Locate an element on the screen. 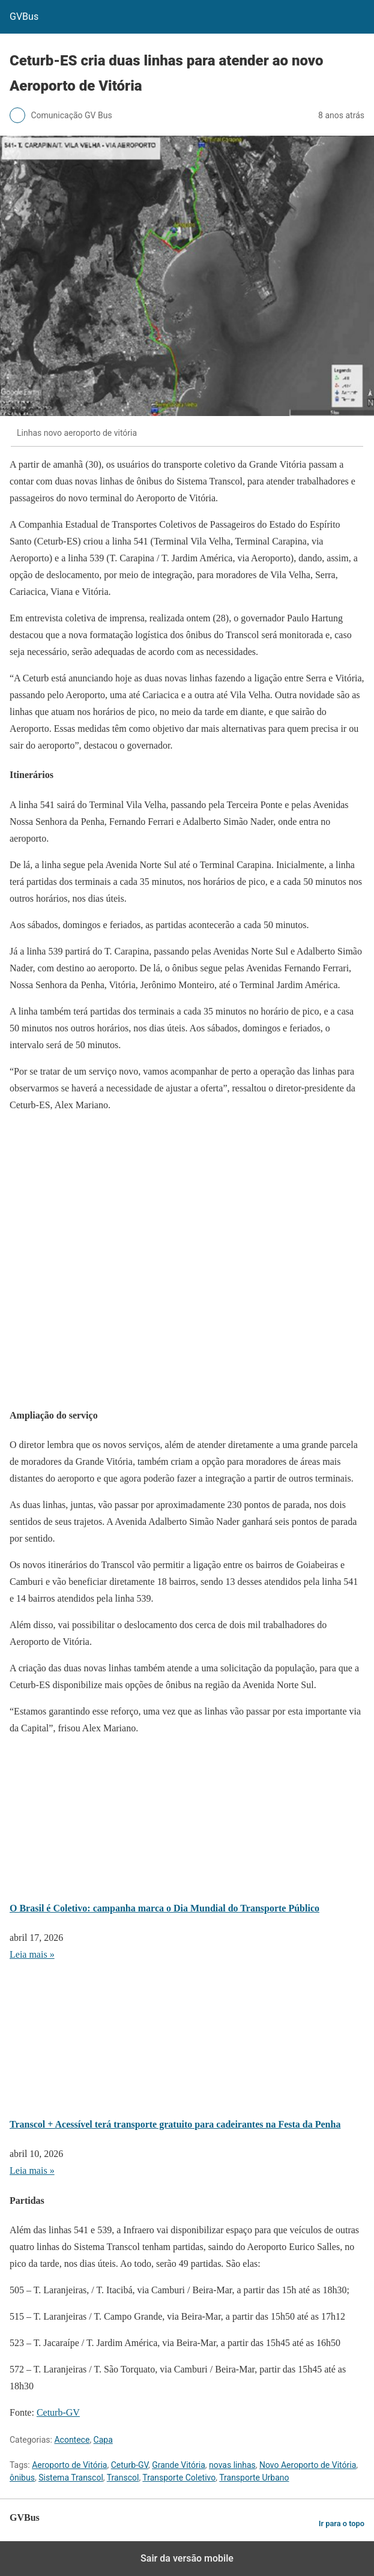 This screenshot has height=2576, width=374. Novo Aeroporto de Vitória is located at coordinates (307, 2465).